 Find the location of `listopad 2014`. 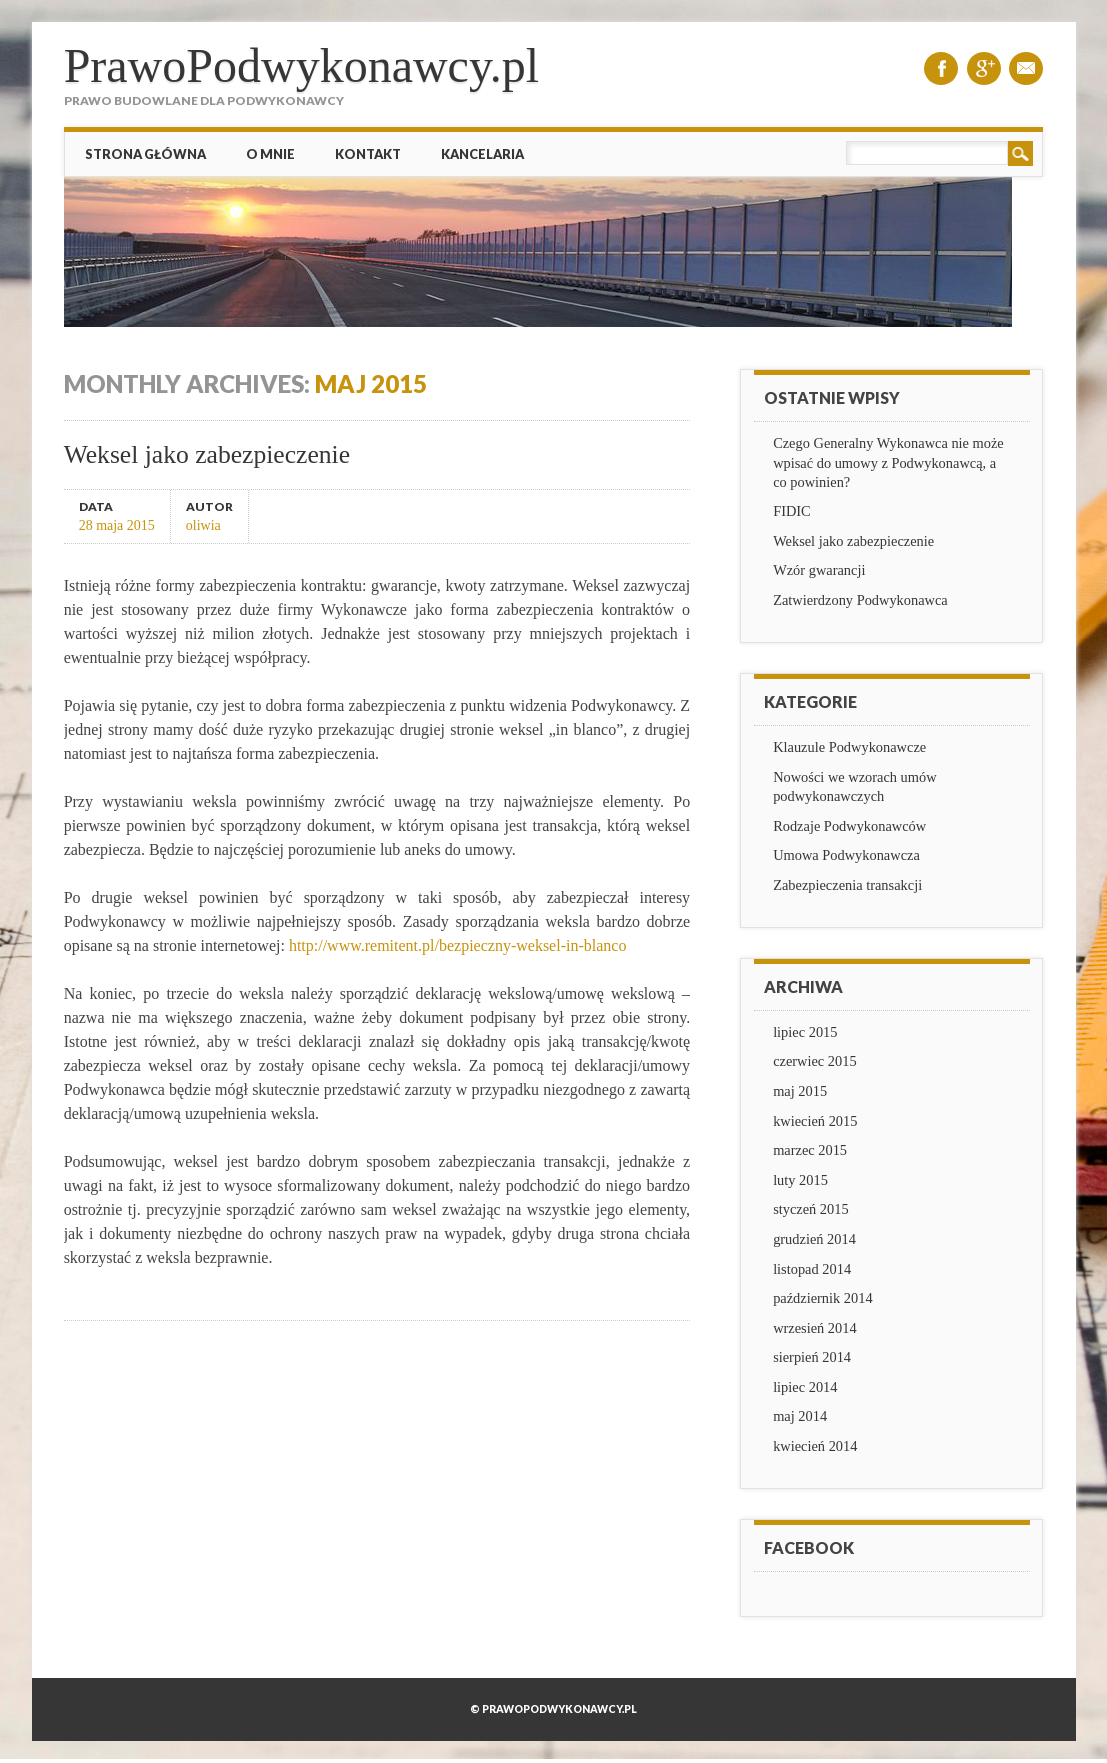

listopad 2014 is located at coordinates (812, 1269).